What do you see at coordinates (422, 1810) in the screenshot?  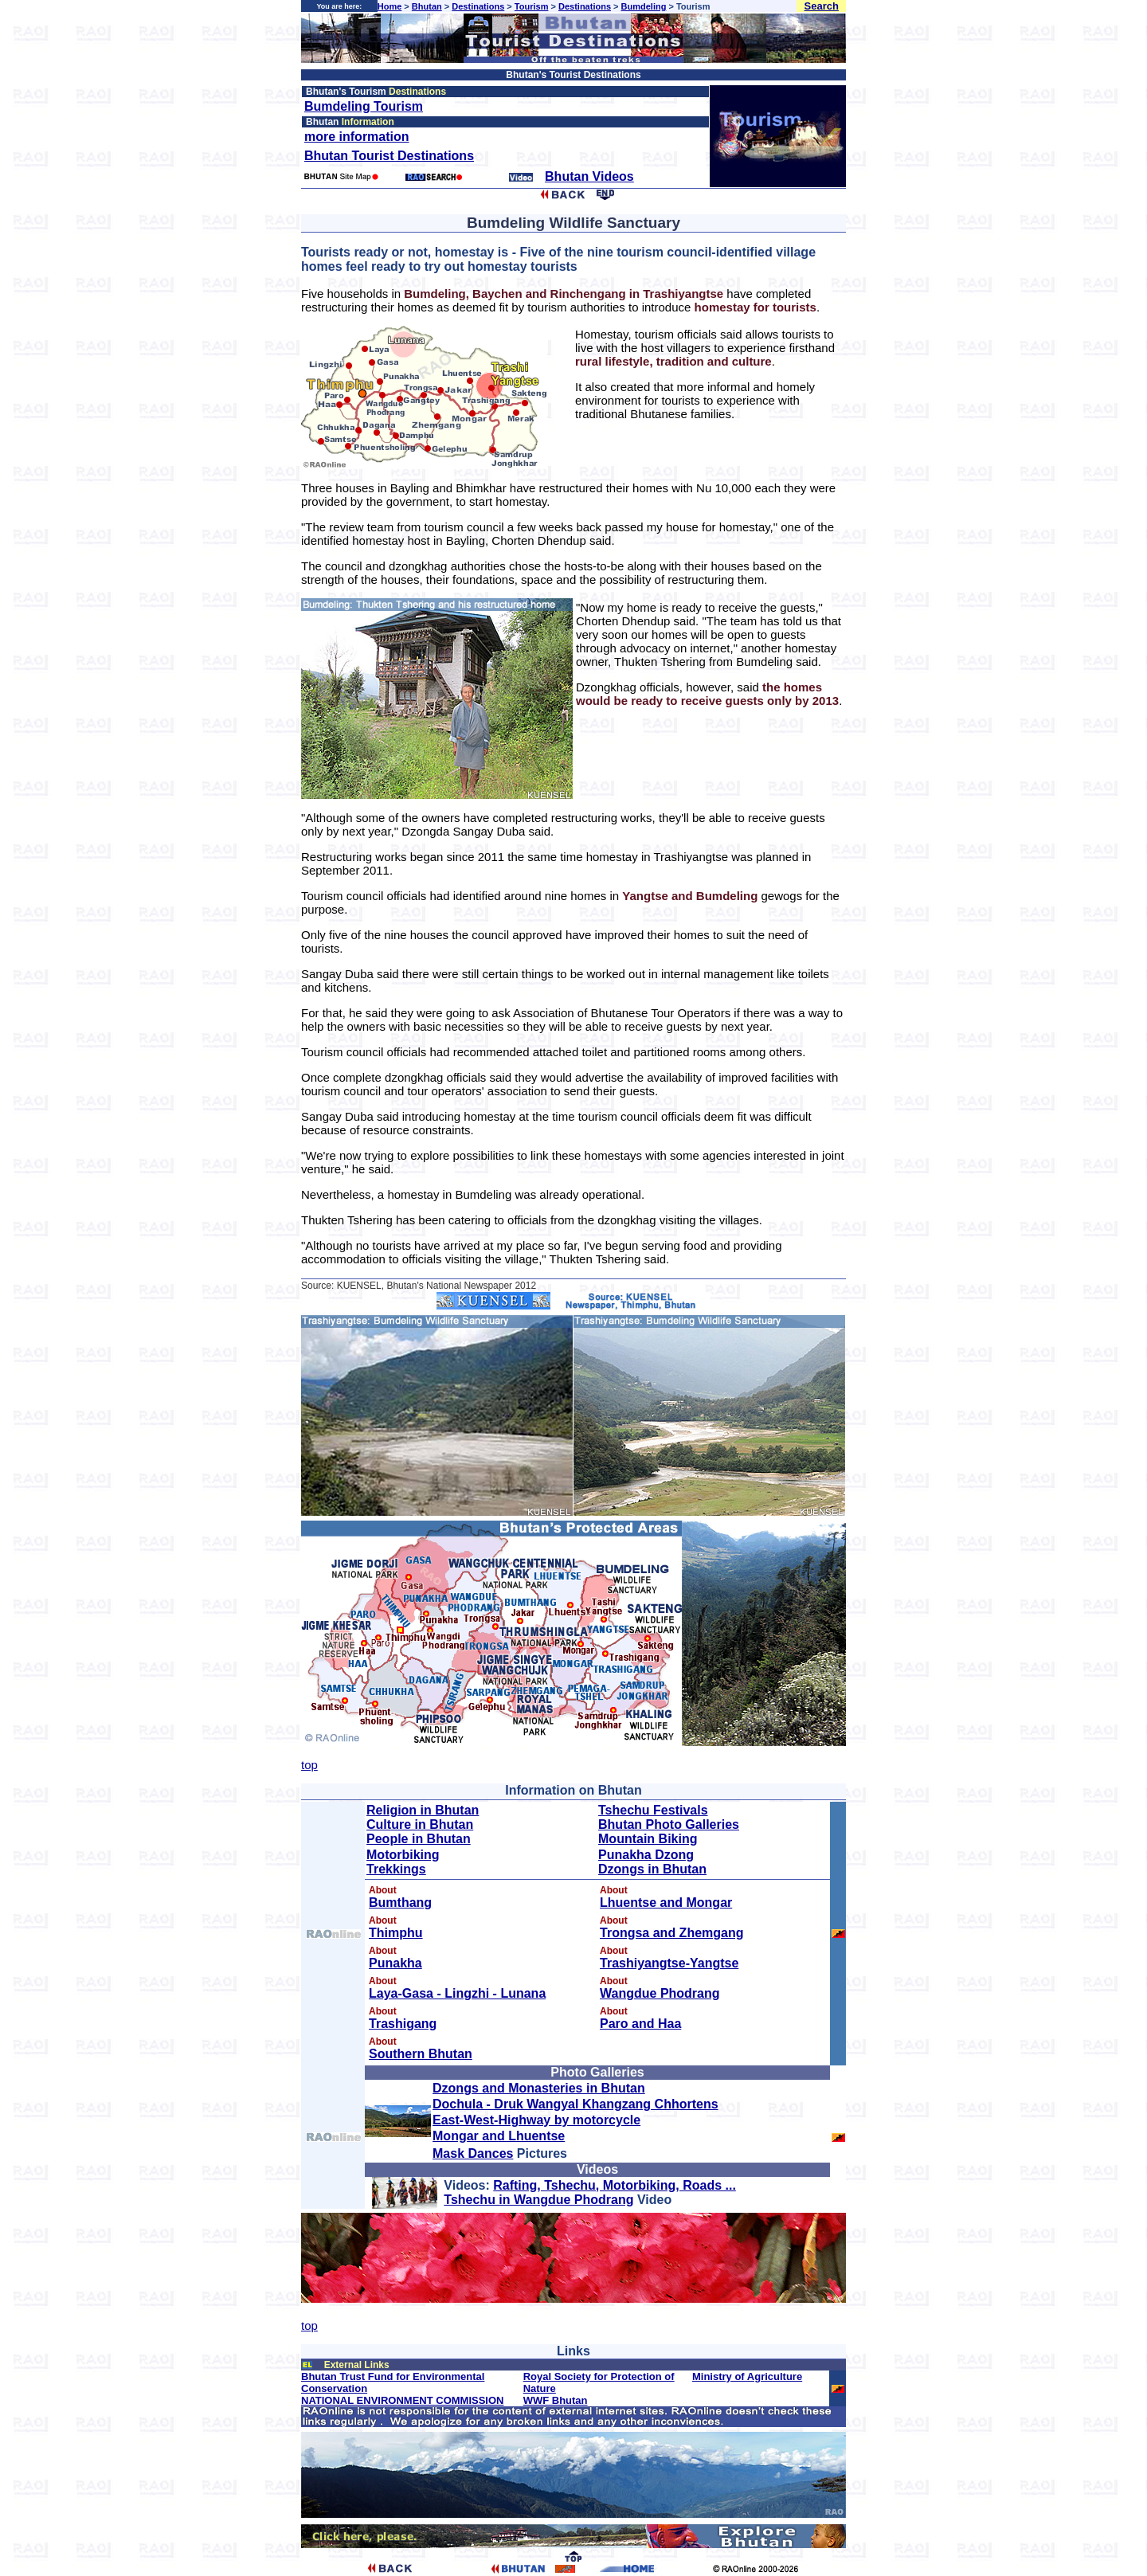 I see `Religion in Bhutan` at bounding box center [422, 1810].